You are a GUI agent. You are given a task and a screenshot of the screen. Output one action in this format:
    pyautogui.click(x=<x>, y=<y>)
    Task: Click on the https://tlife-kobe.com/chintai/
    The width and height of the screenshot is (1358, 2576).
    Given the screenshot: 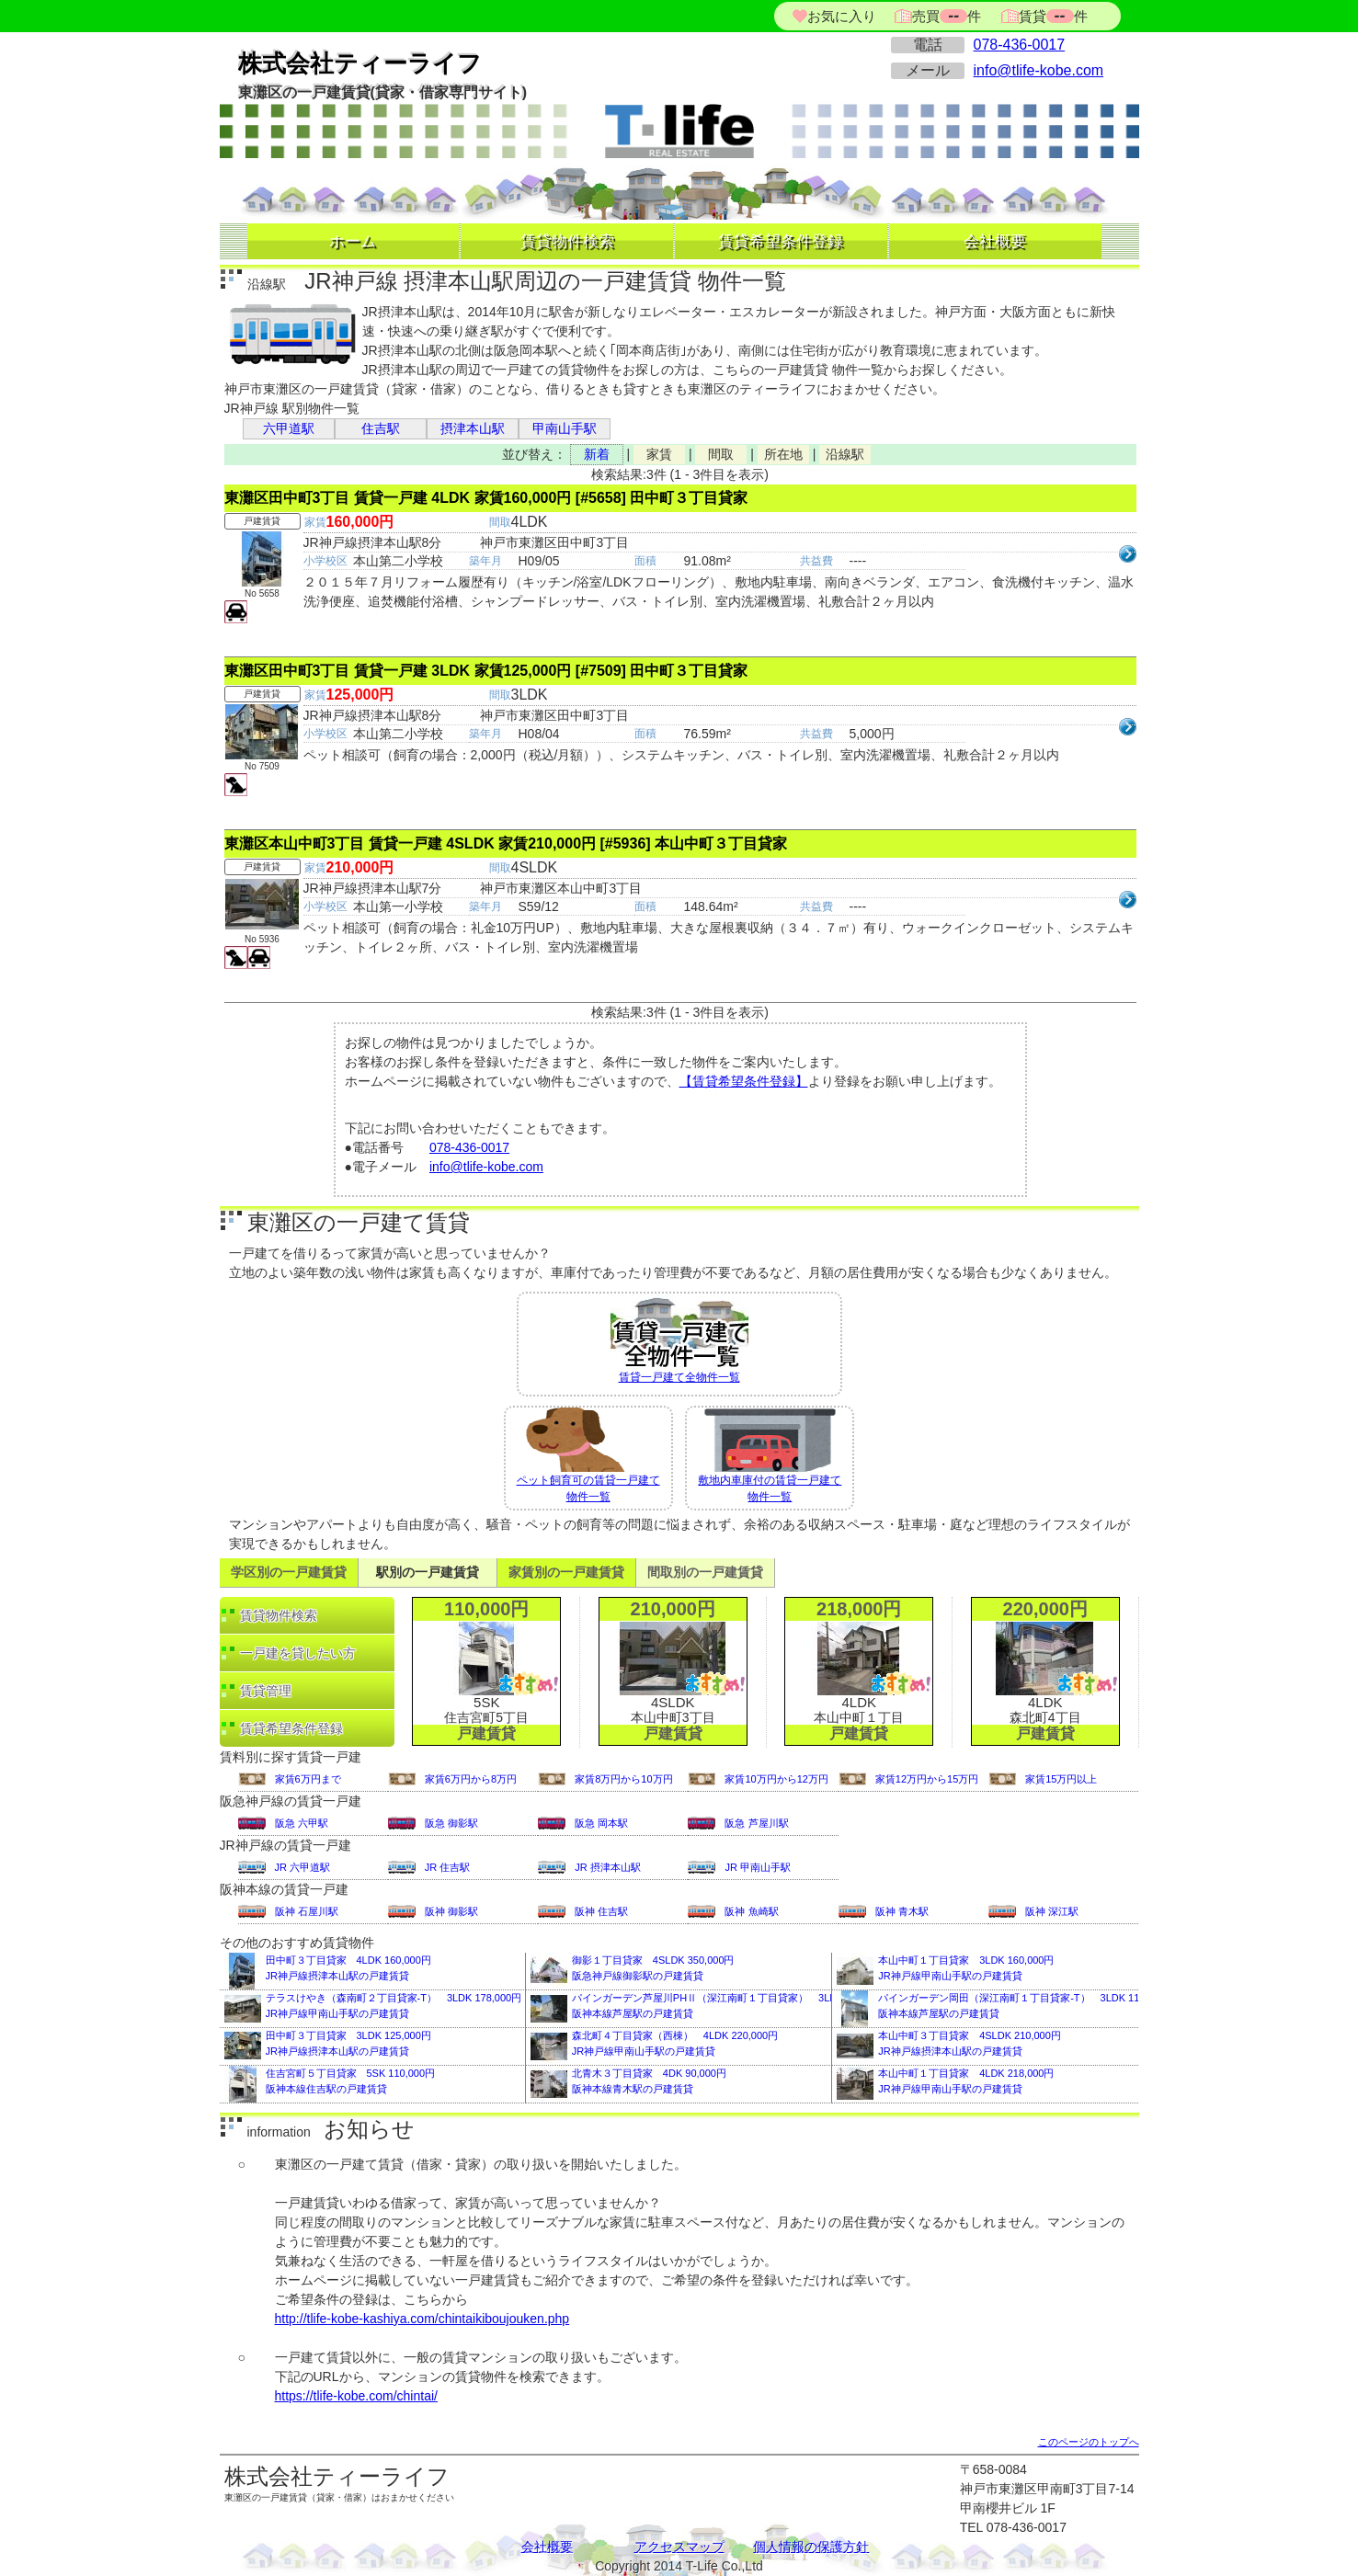 What is the action you would take?
    pyautogui.click(x=356, y=2395)
    